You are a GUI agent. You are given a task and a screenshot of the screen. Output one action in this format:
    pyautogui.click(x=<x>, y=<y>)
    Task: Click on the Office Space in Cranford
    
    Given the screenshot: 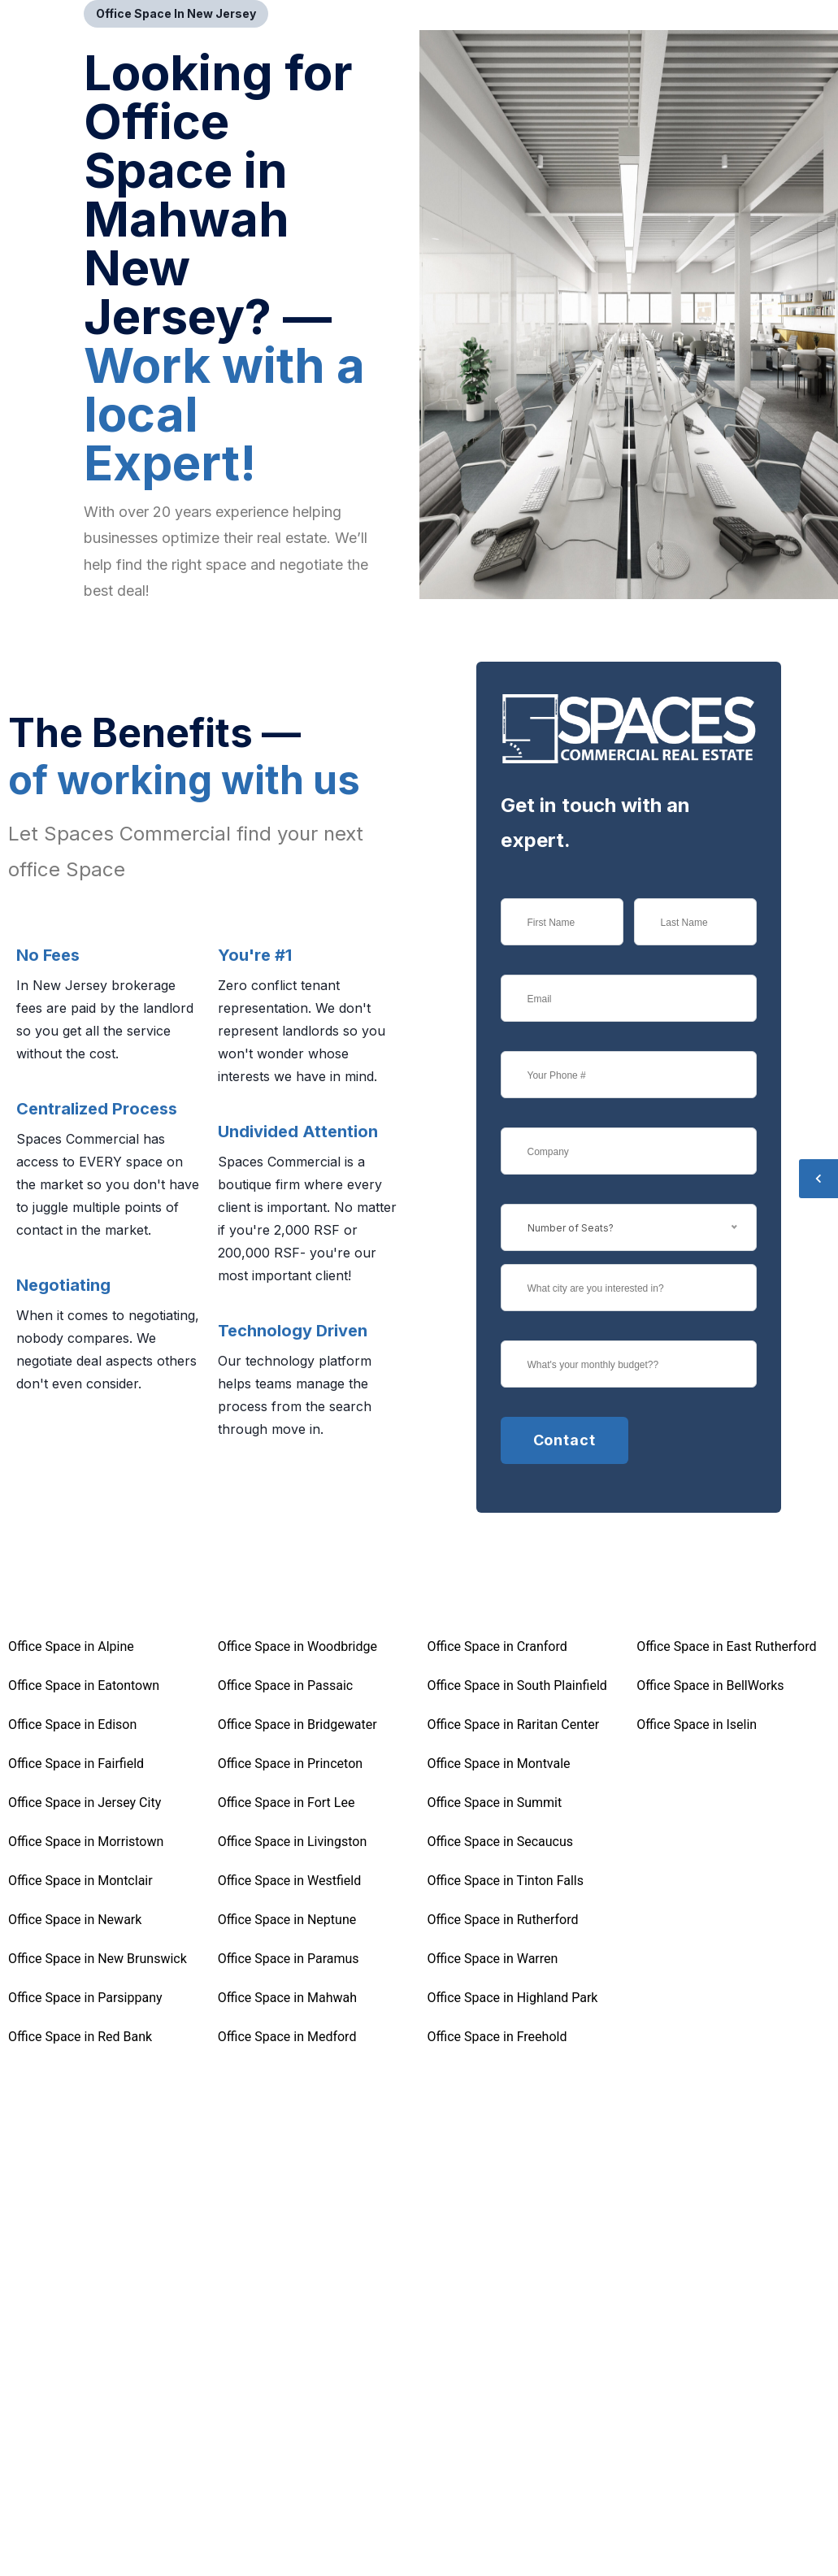 What is the action you would take?
    pyautogui.click(x=497, y=1646)
    